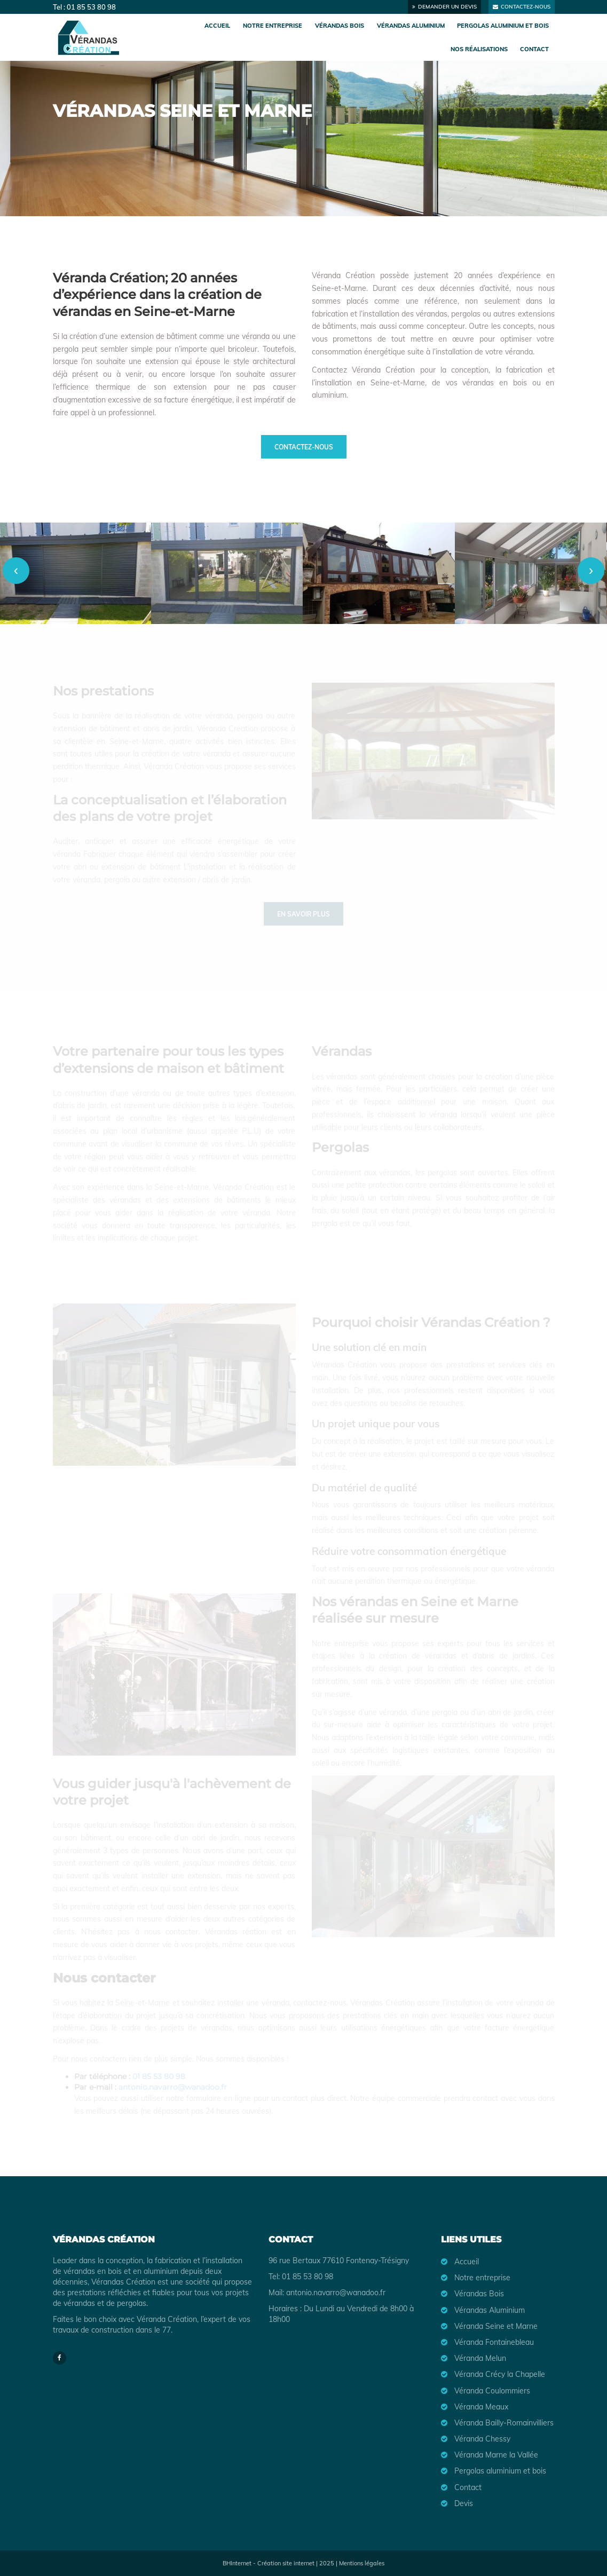 The height and width of the screenshot is (2576, 607). Describe the element at coordinates (494, 2342) in the screenshot. I see `Véranda Fontainebleau` at that location.